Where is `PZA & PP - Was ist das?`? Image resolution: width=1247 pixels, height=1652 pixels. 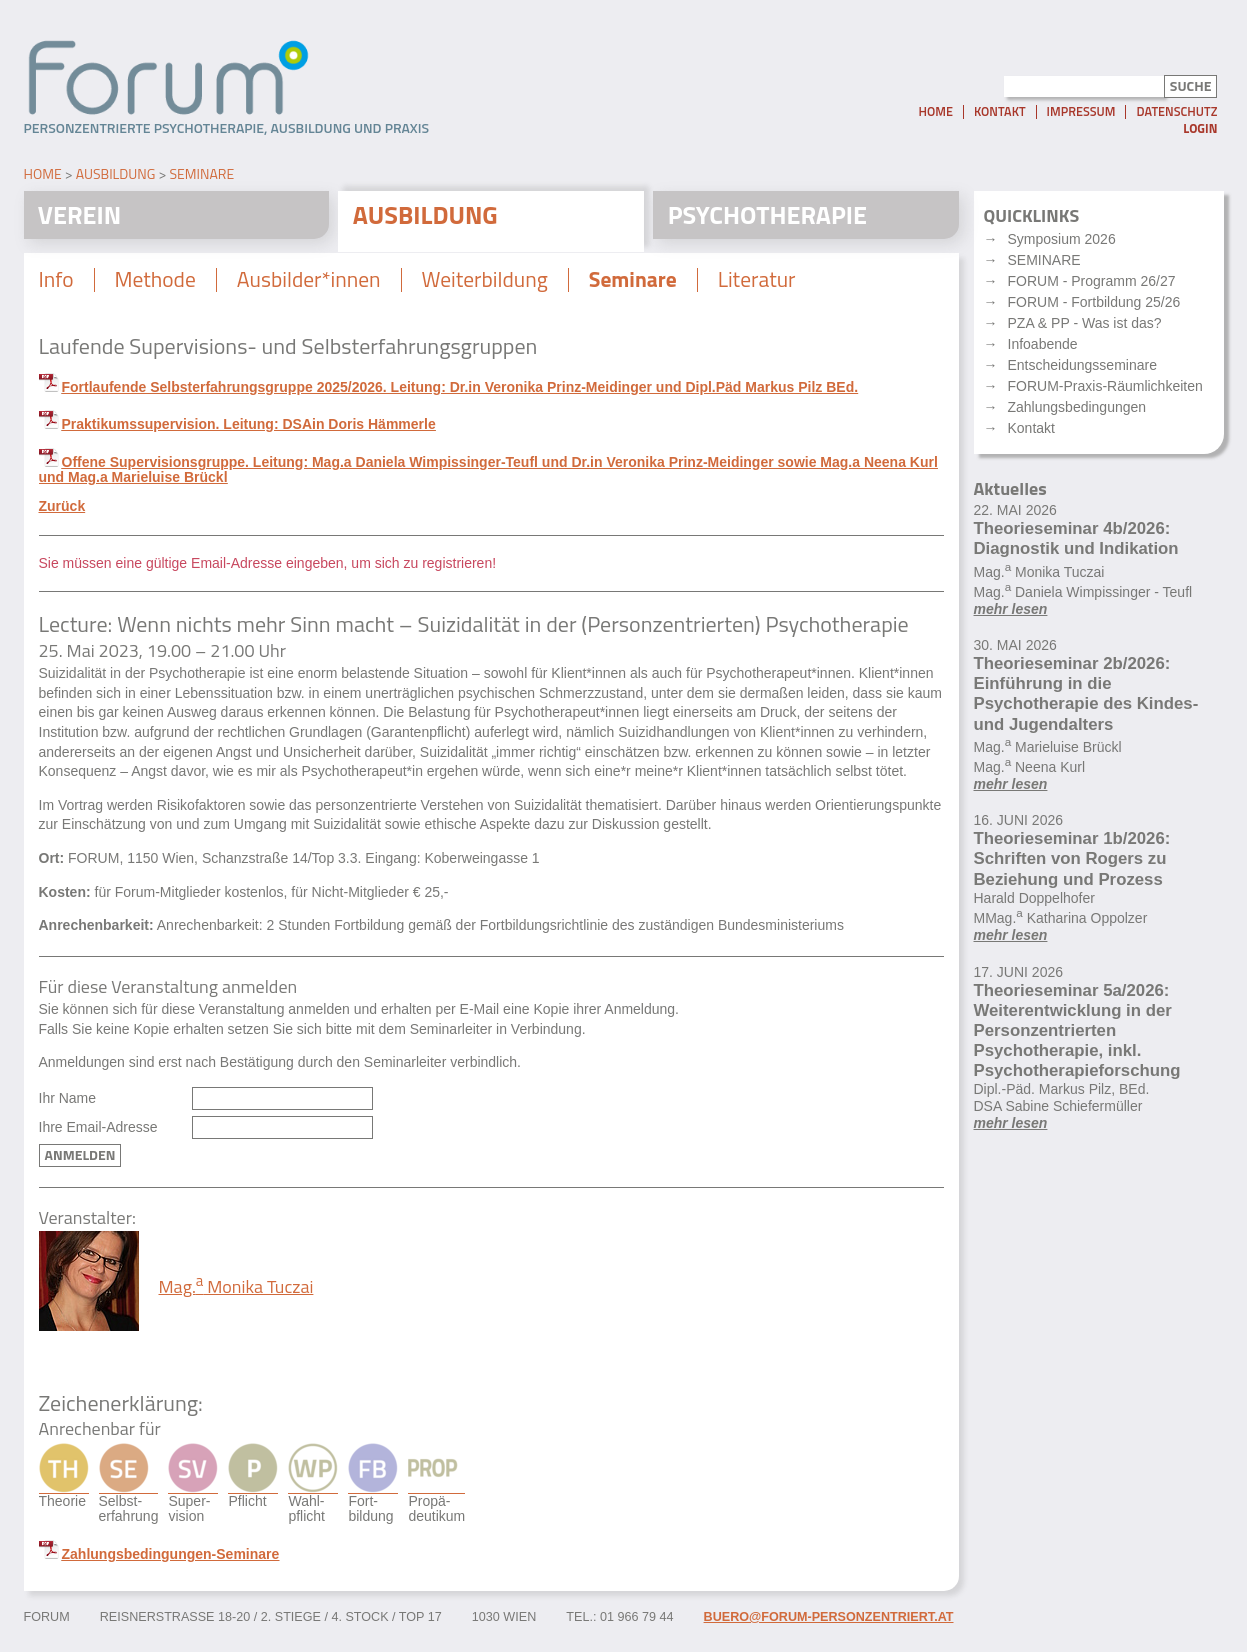 PZA & PP - Was ist das? is located at coordinates (1085, 327).